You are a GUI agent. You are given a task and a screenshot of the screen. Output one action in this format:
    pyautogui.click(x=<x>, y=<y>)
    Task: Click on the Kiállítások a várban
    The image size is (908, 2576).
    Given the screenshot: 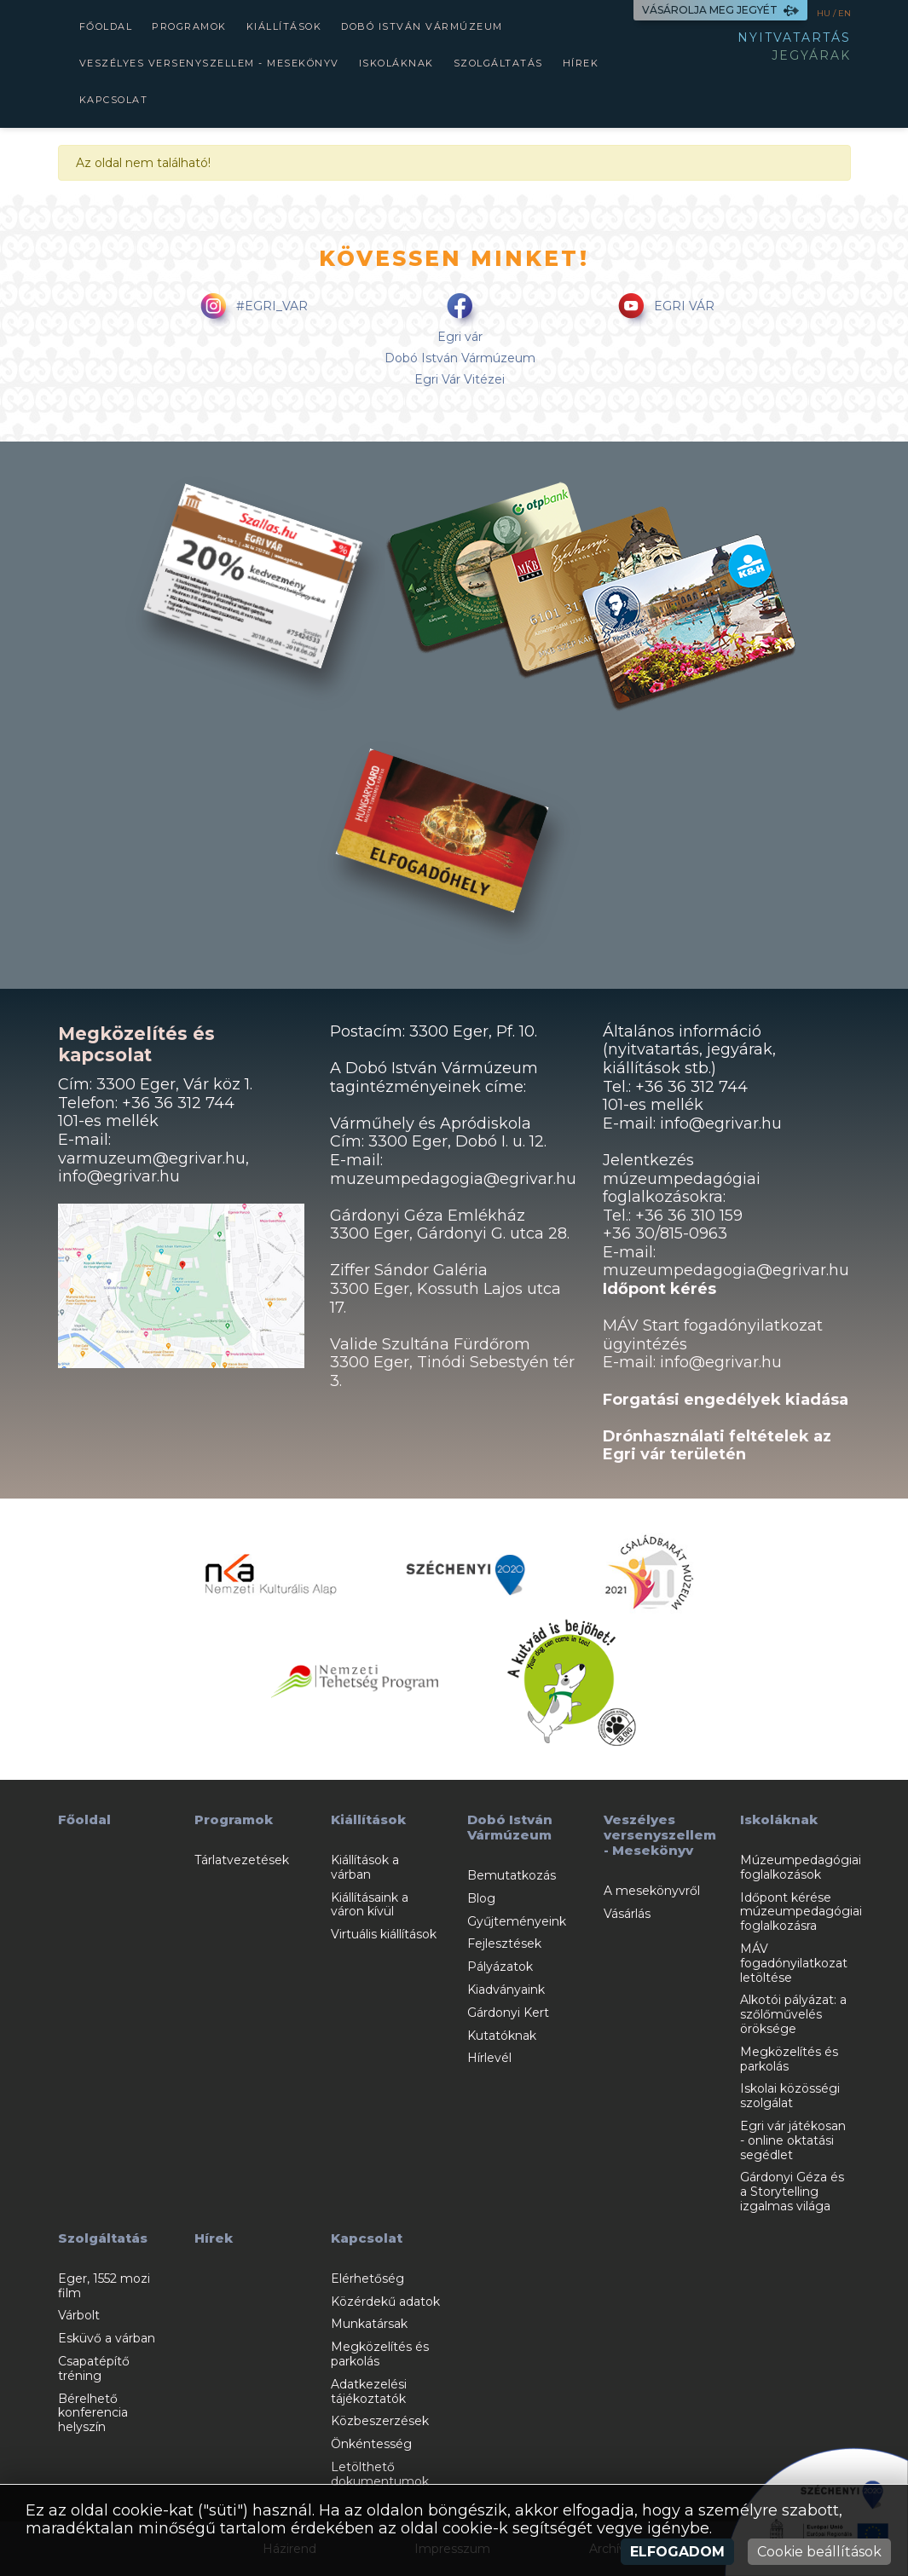 What is the action you would take?
    pyautogui.click(x=365, y=1867)
    